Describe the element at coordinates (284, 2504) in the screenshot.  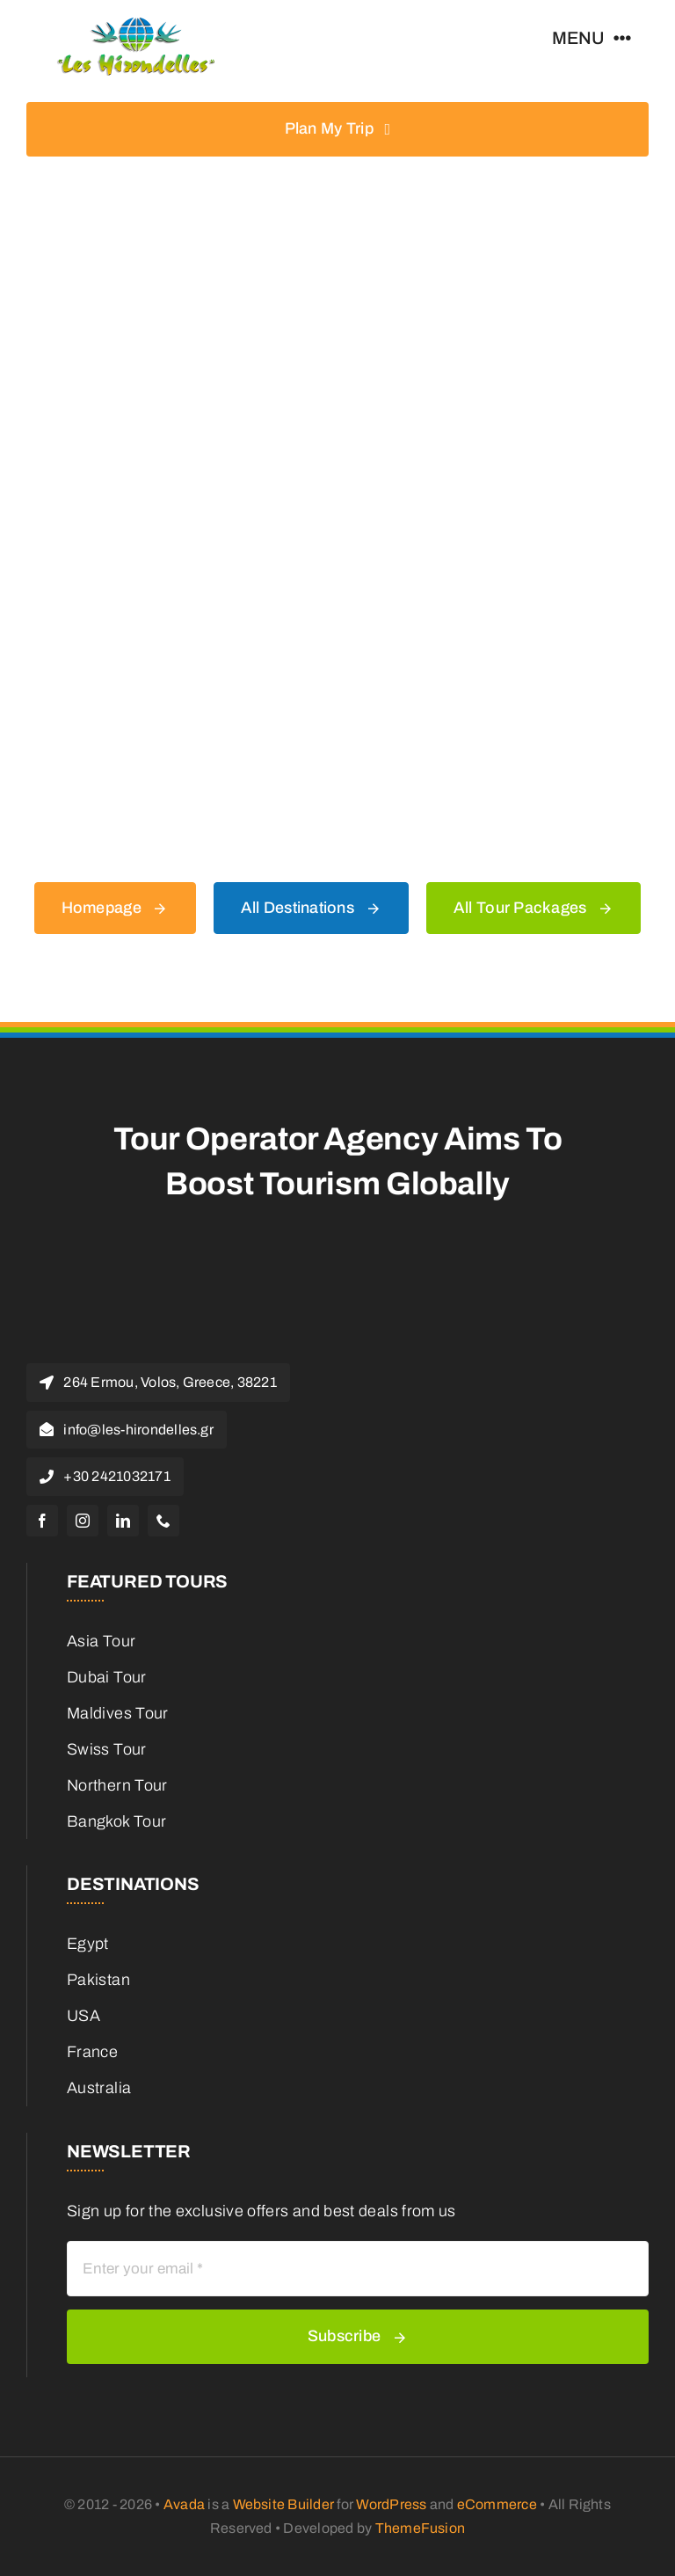
I see `Website Builder` at that location.